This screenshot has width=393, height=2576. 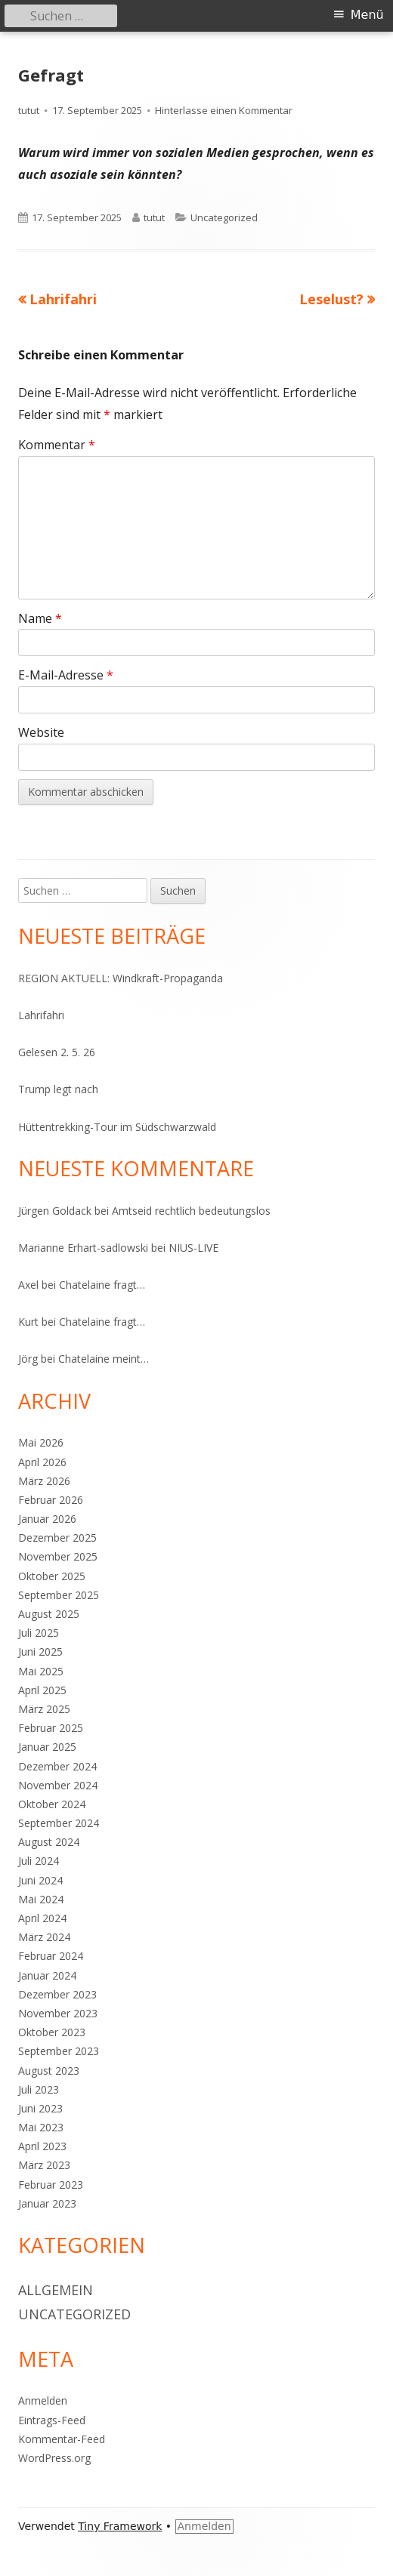 What do you see at coordinates (120, 978) in the screenshot?
I see `REGION AKTUELL: Windkraft-Propaganda` at bounding box center [120, 978].